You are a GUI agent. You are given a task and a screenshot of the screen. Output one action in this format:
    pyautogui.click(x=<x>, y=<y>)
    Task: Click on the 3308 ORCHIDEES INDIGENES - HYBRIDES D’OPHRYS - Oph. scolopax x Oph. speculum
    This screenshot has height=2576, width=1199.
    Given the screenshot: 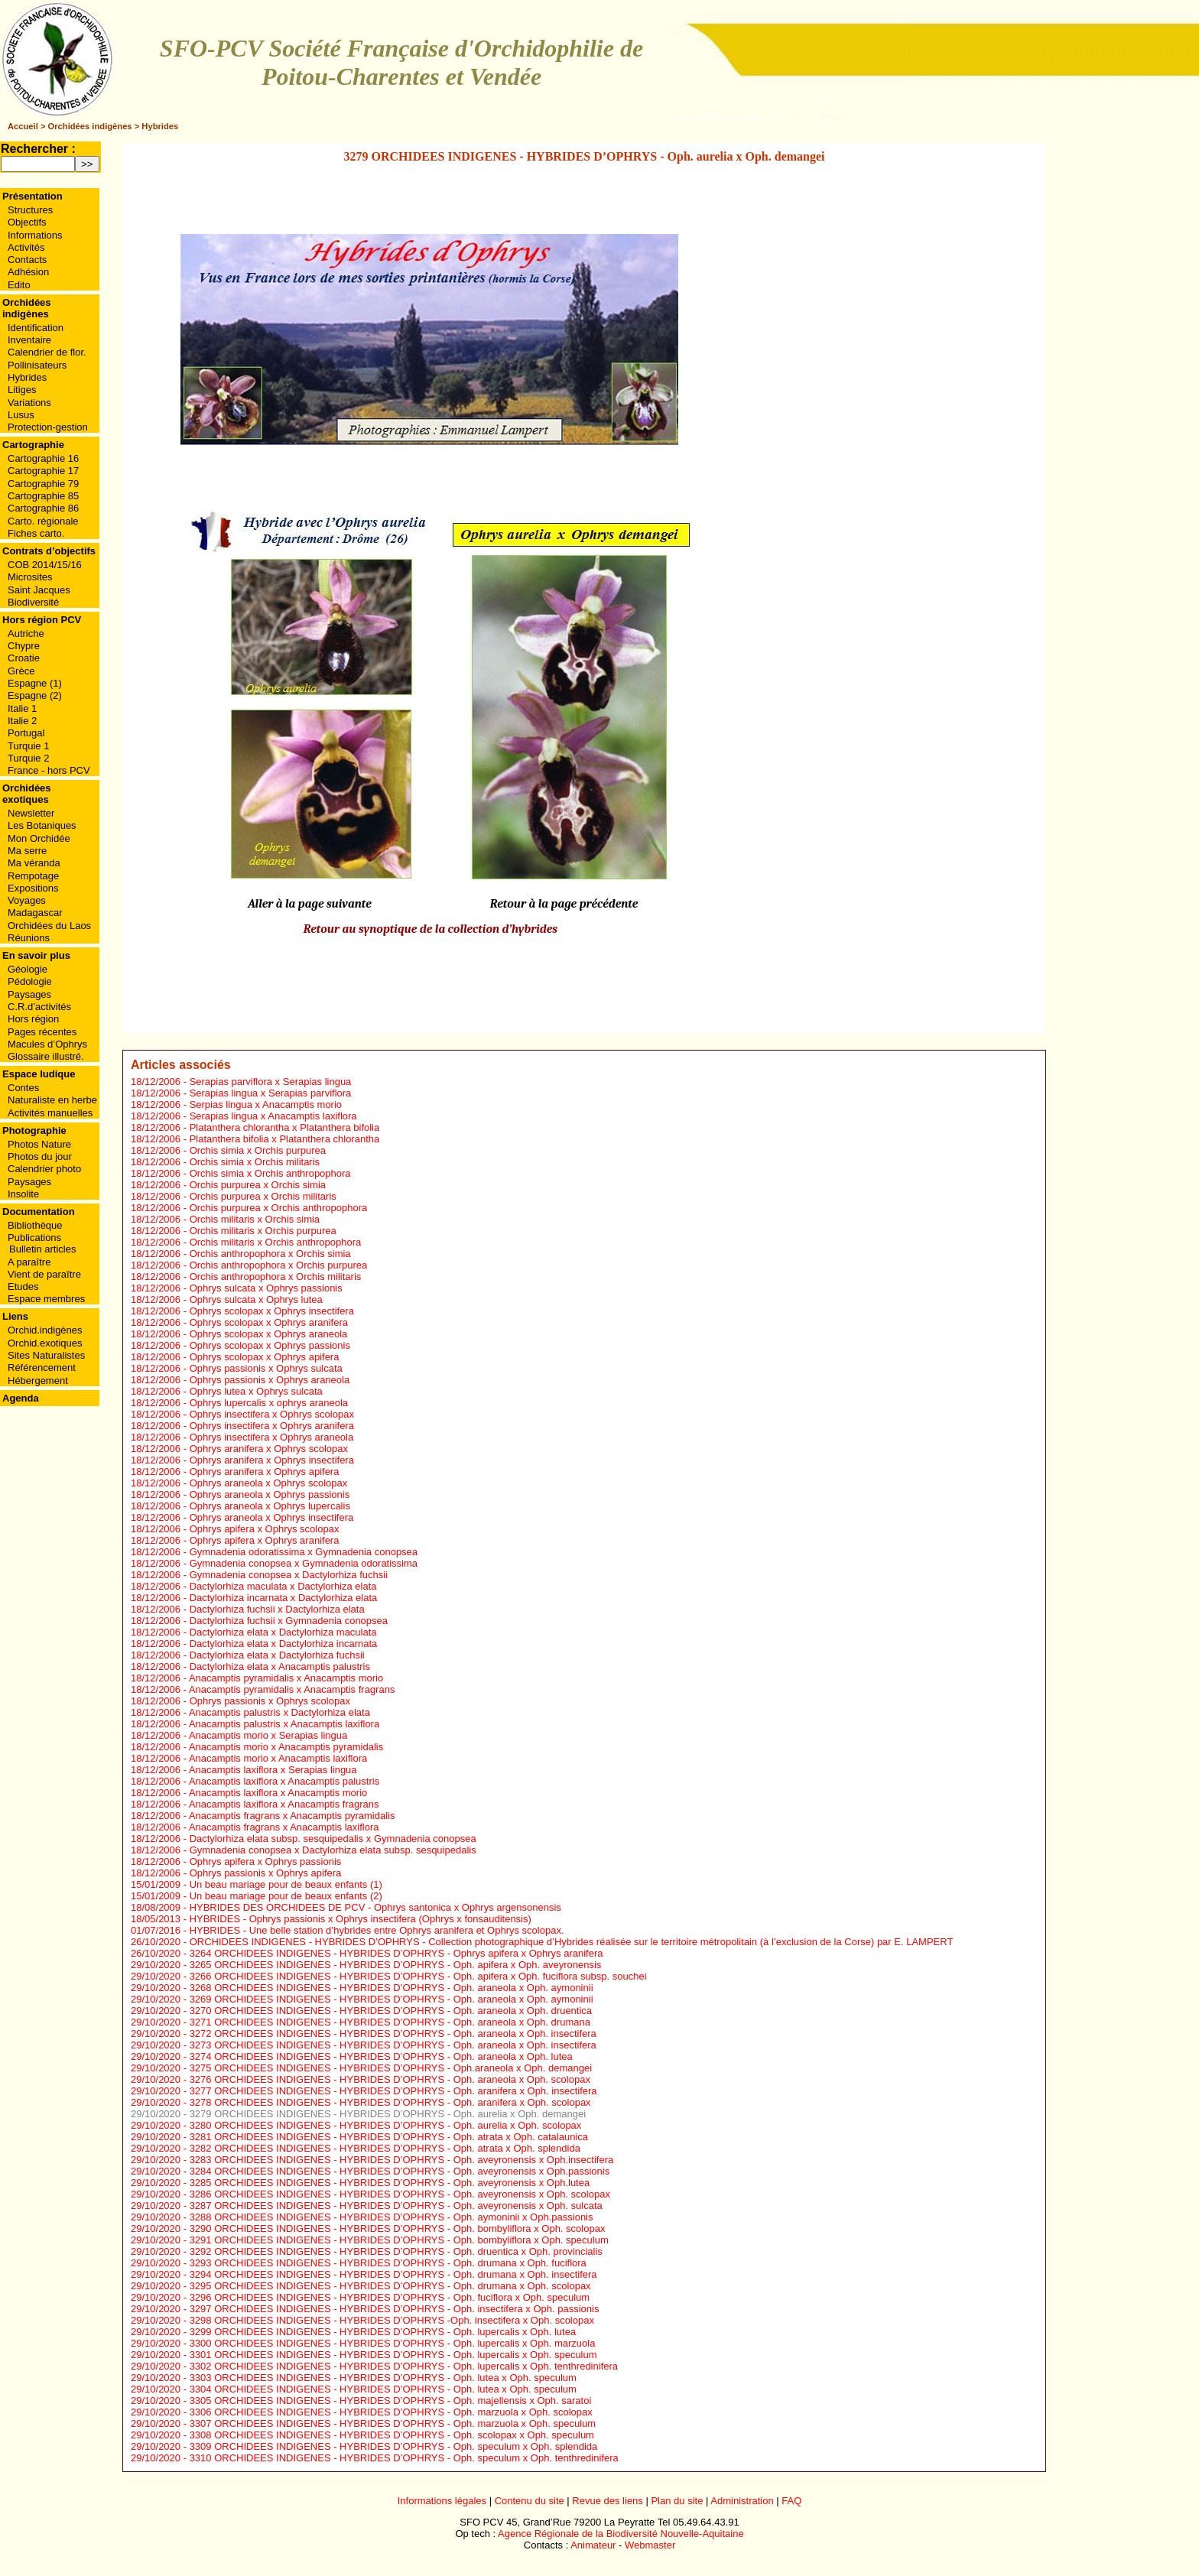 What is the action you would take?
    pyautogui.click(x=392, y=2435)
    